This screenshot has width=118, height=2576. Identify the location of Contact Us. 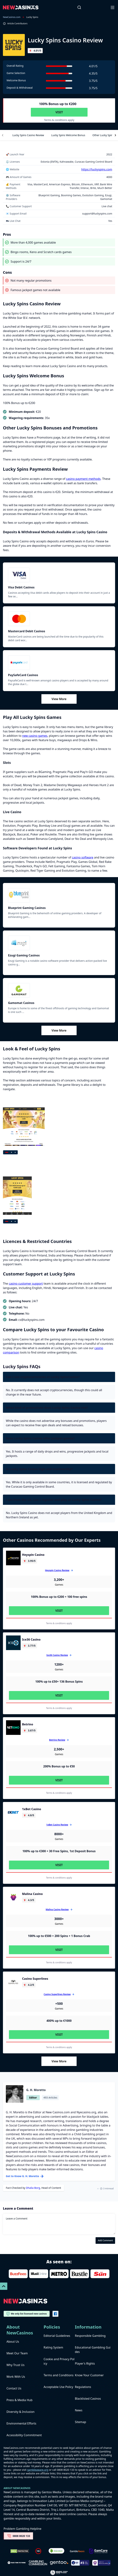
(14, 2388).